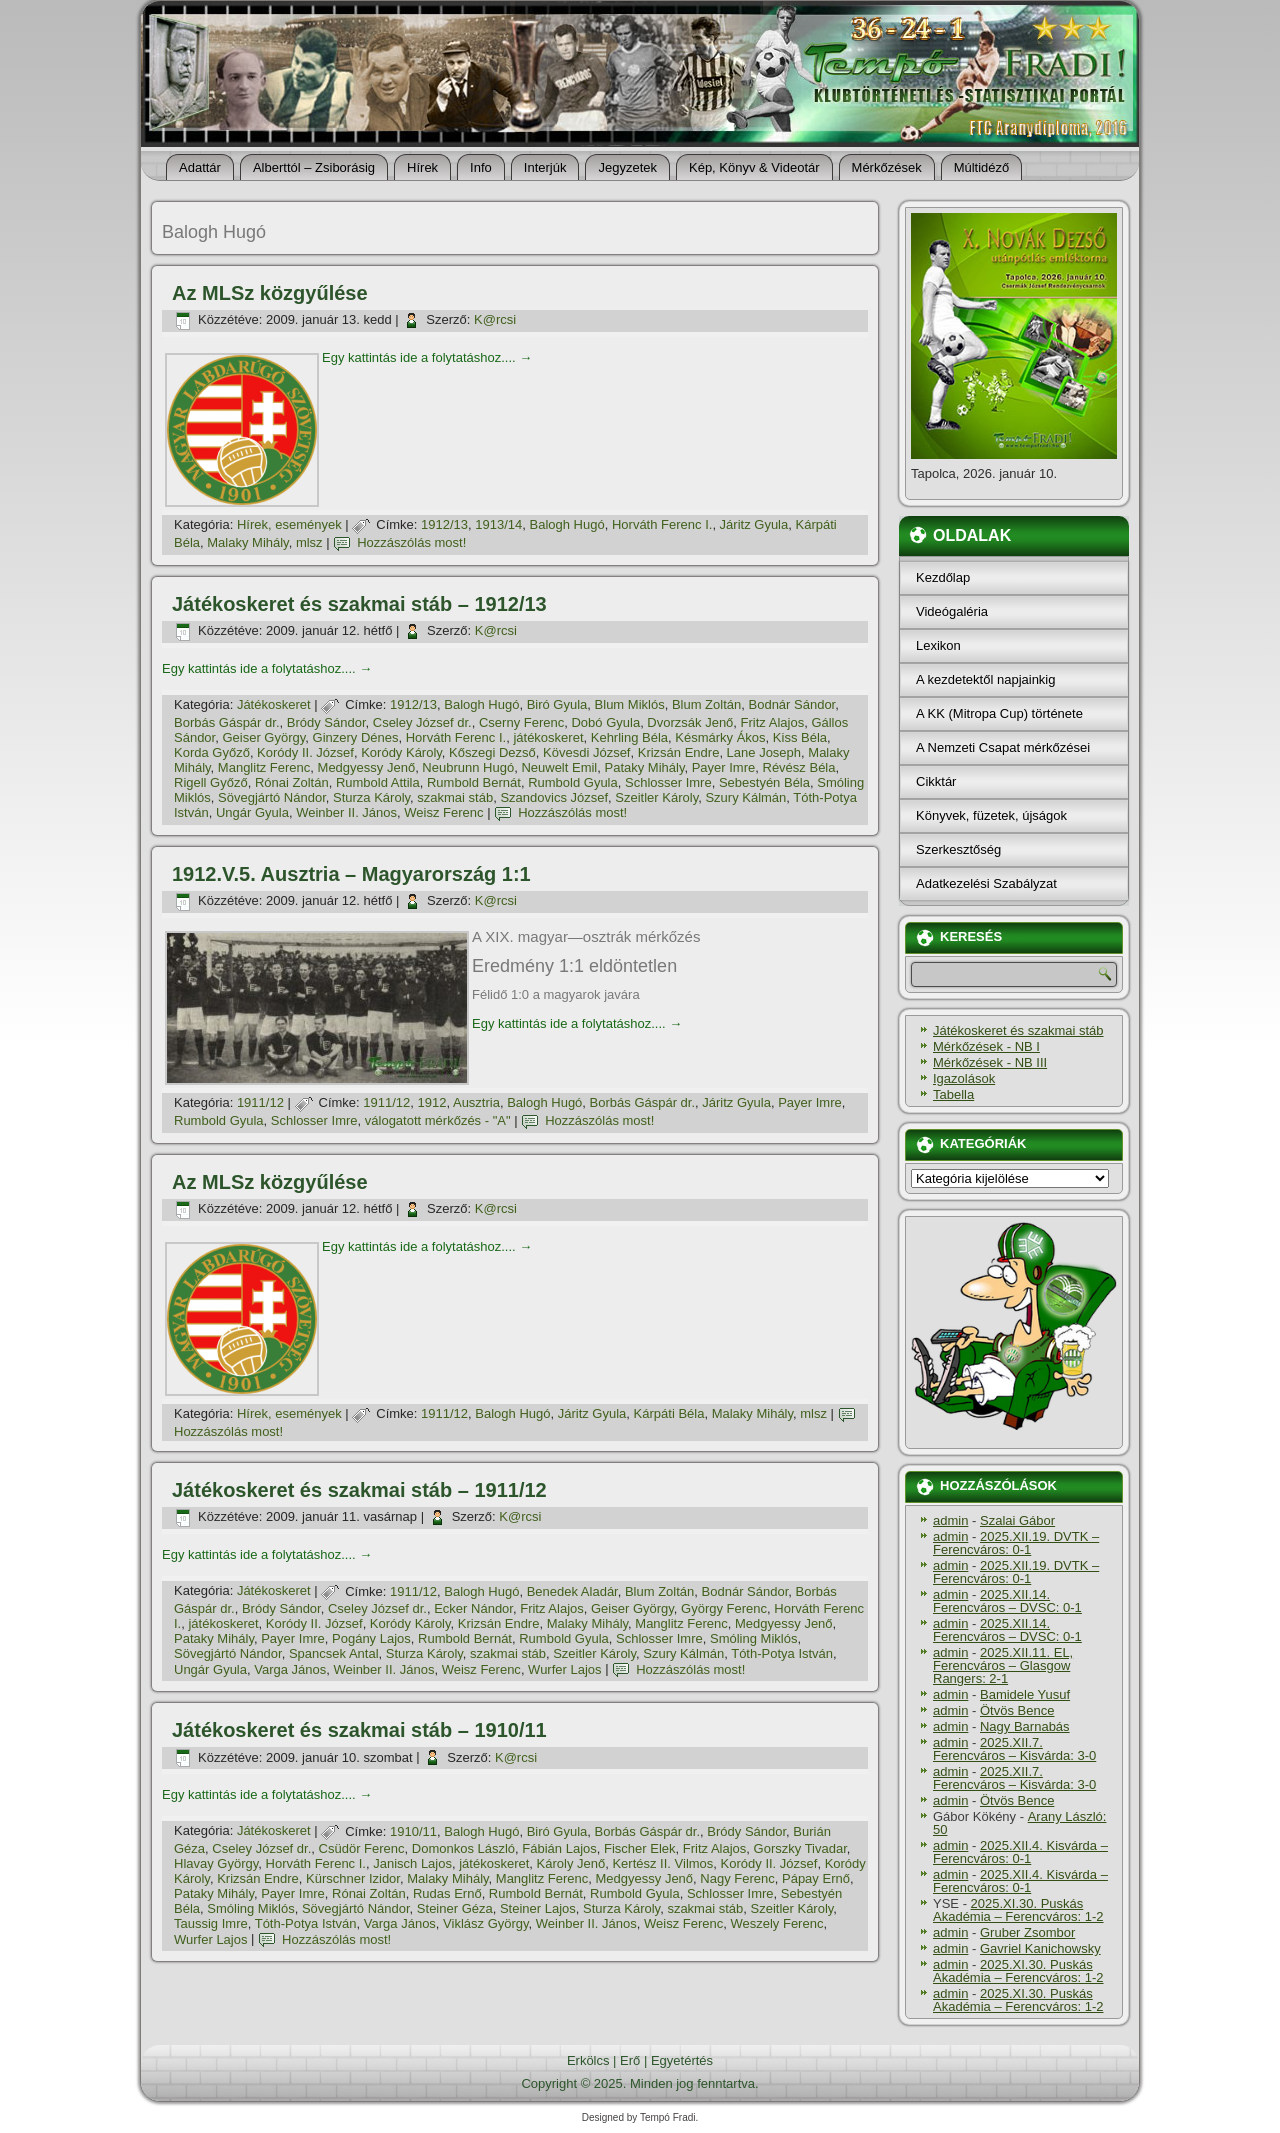 This screenshot has width=1280, height=2133. I want to click on Bamidele Yusuf, so click(1025, 1694).